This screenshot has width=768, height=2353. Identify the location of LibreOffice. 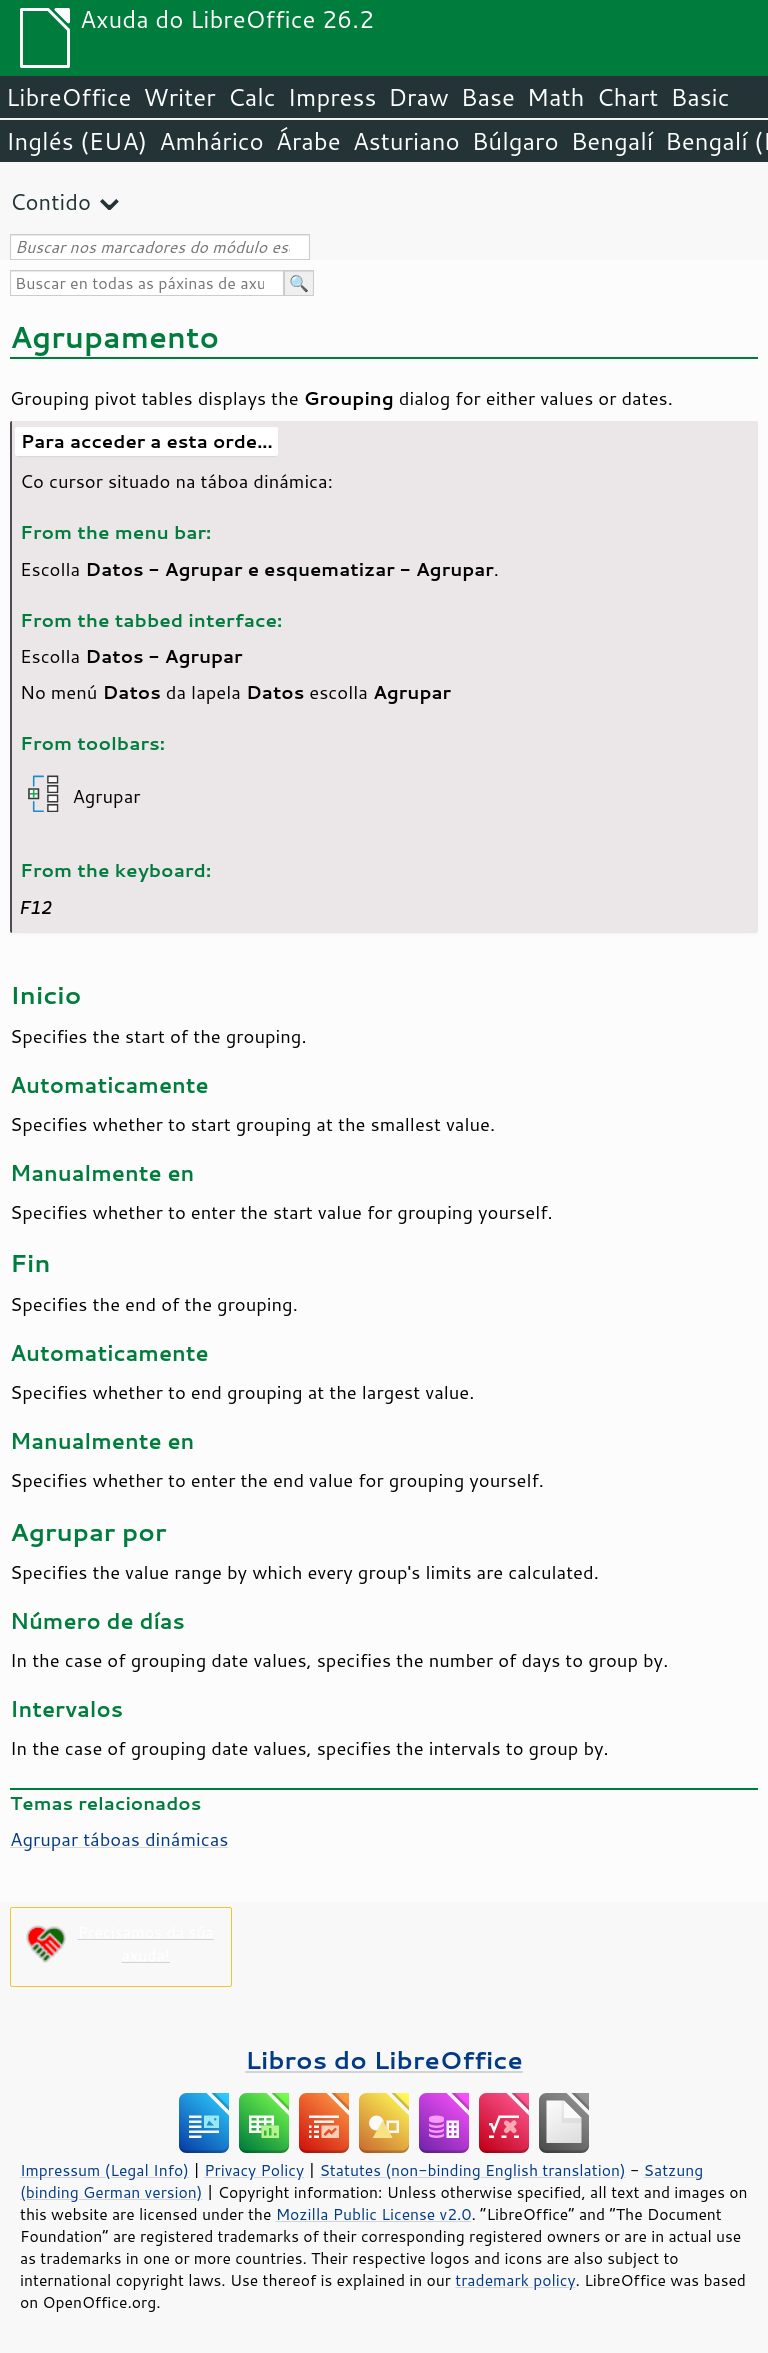
(68, 97).